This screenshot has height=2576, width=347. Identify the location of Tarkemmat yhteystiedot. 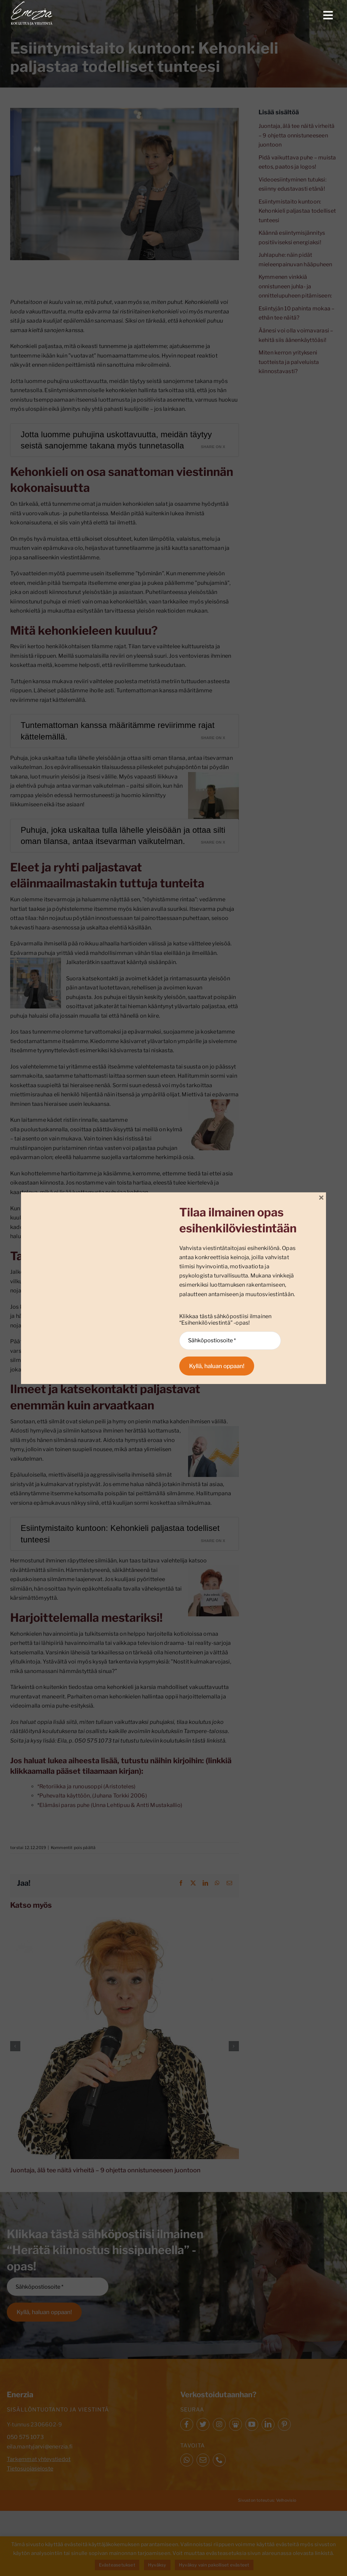
(38, 2459).